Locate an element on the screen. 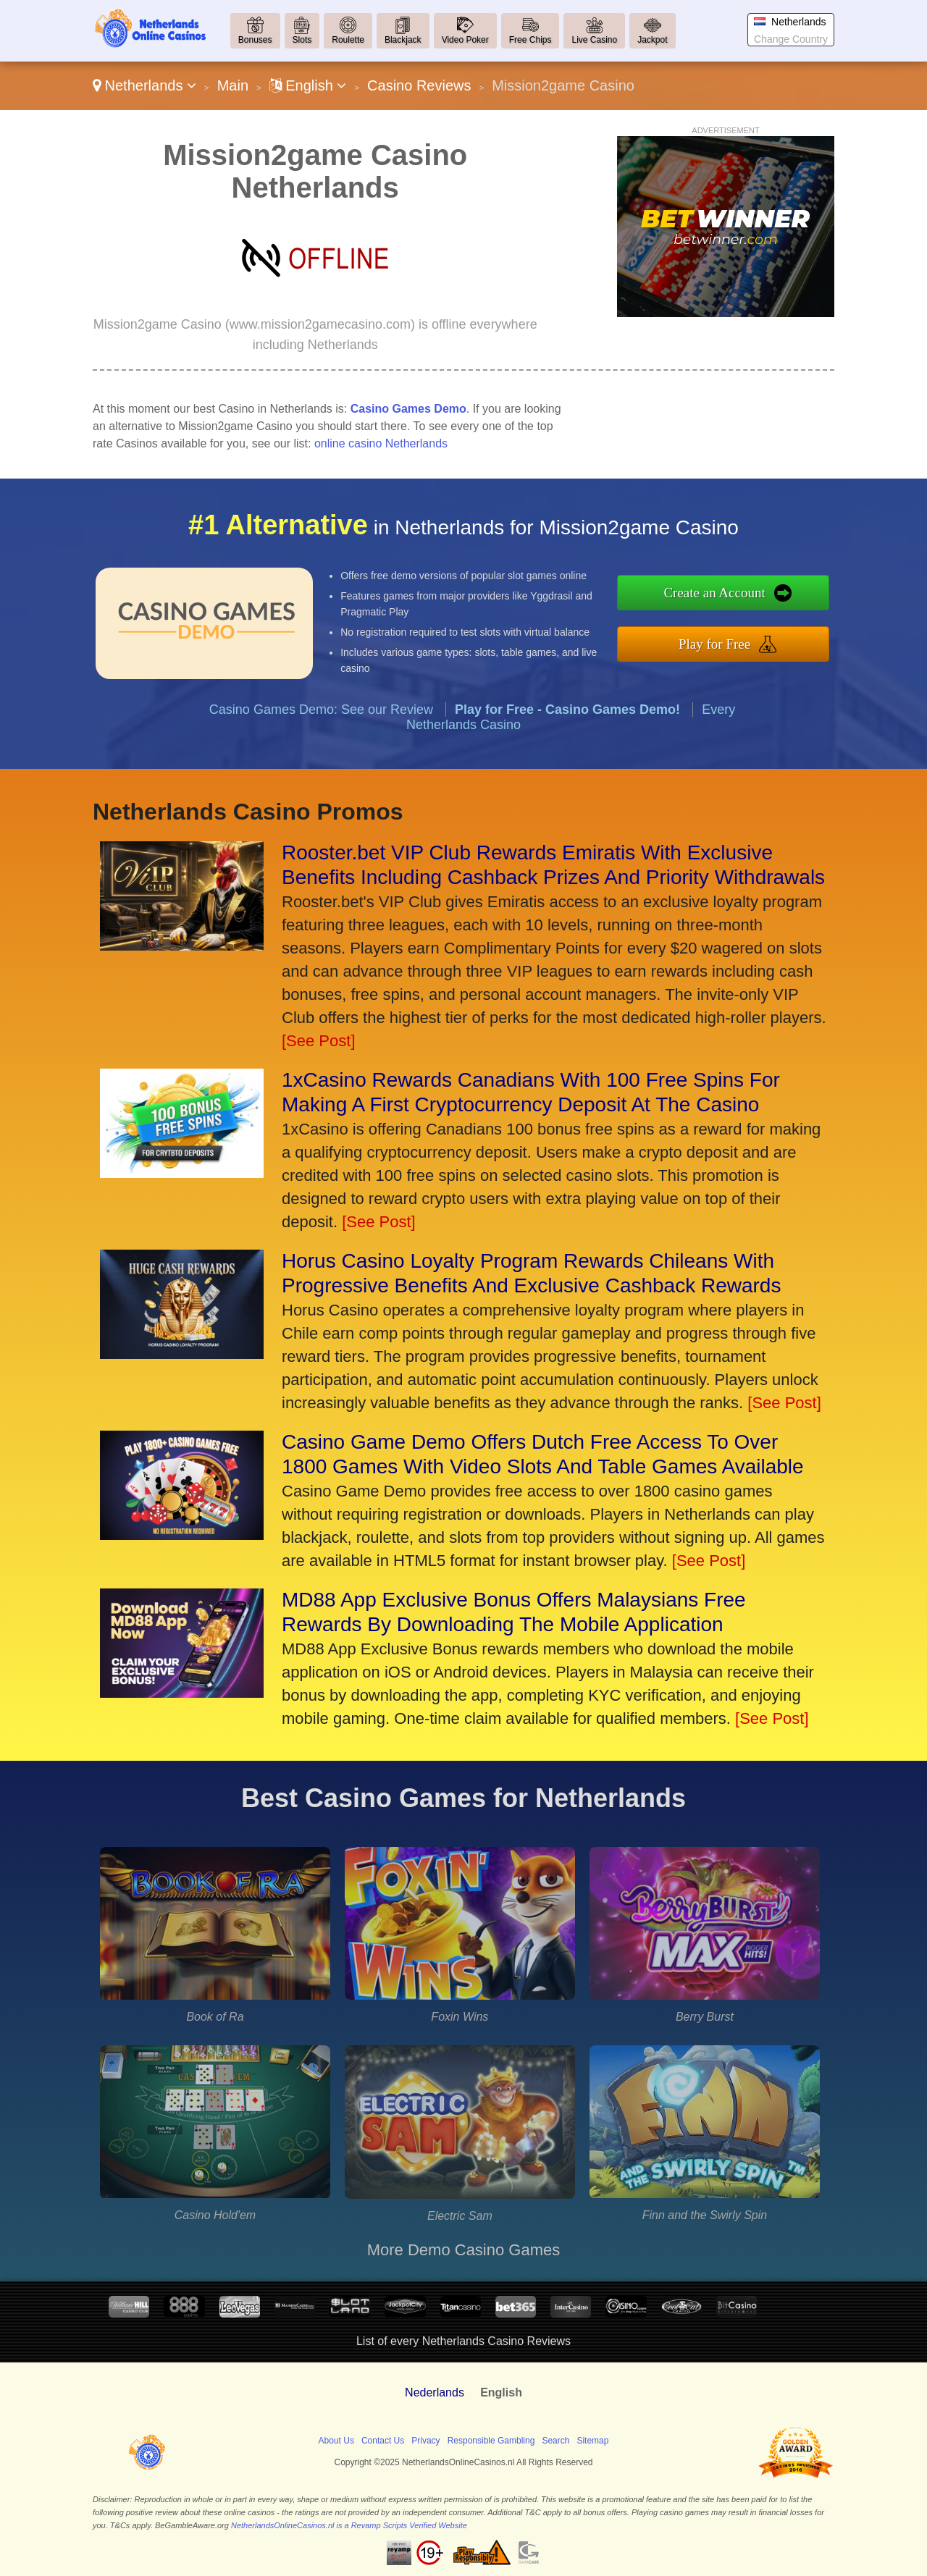 The image size is (927, 2576). List of every Netherlands Casino Reviews is located at coordinates (463, 2341).